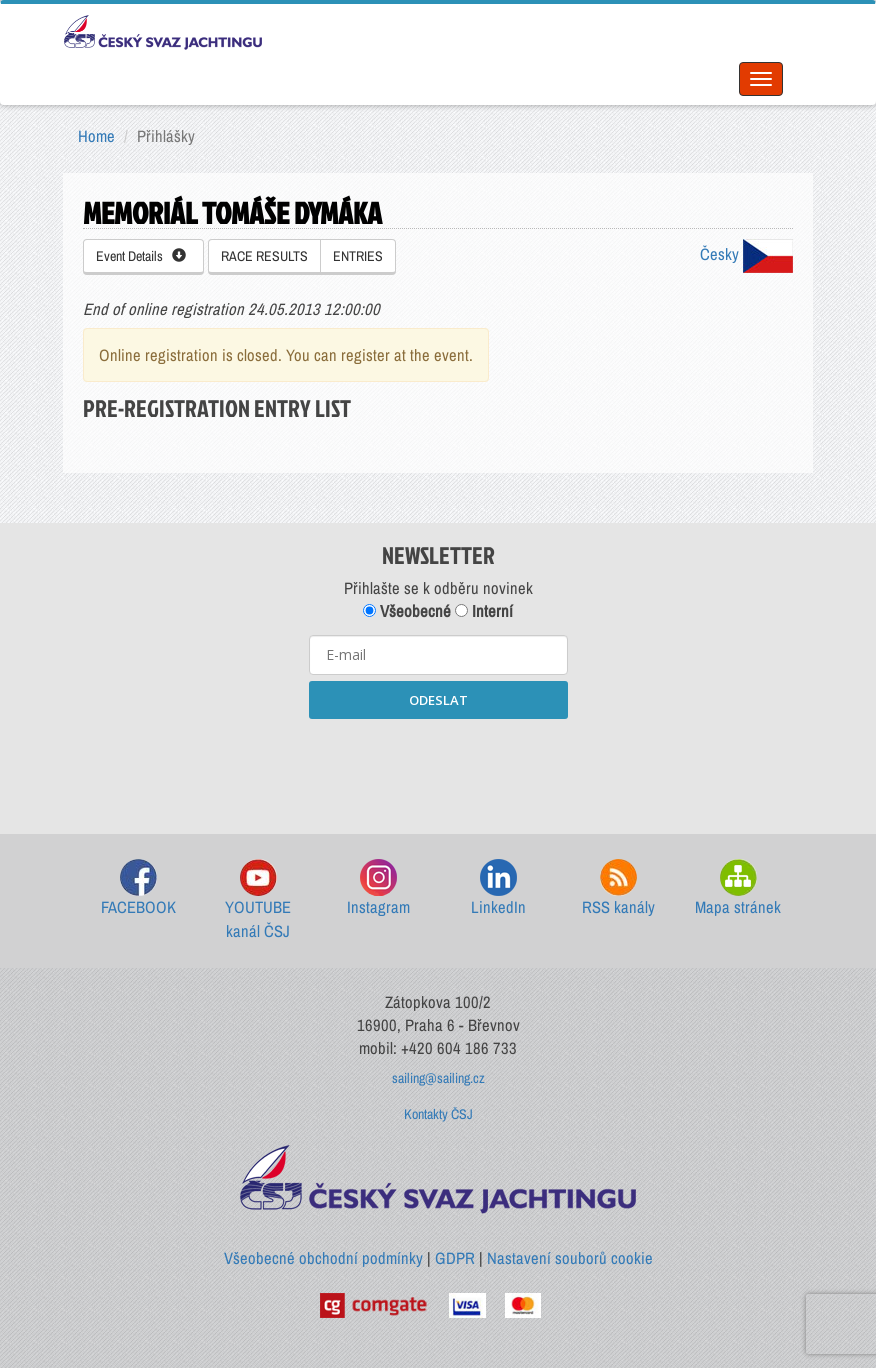 The width and height of the screenshot is (876, 1368). I want to click on Všeobecné, so click(407, 611).